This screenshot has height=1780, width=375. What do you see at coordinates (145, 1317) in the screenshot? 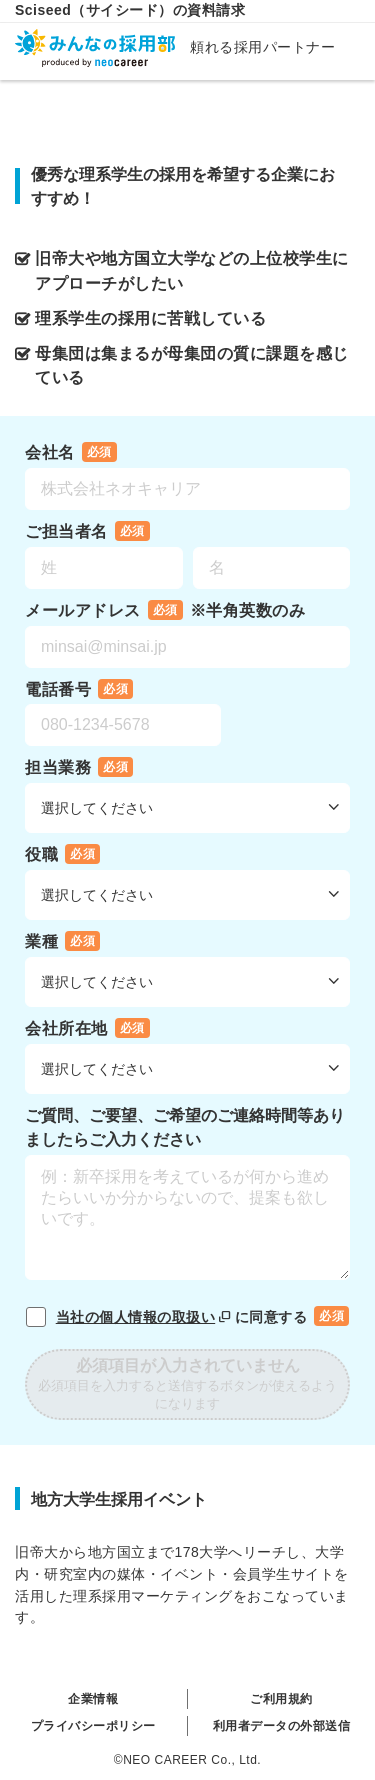
I see `当社の個人情報の取扱い` at bounding box center [145, 1317].